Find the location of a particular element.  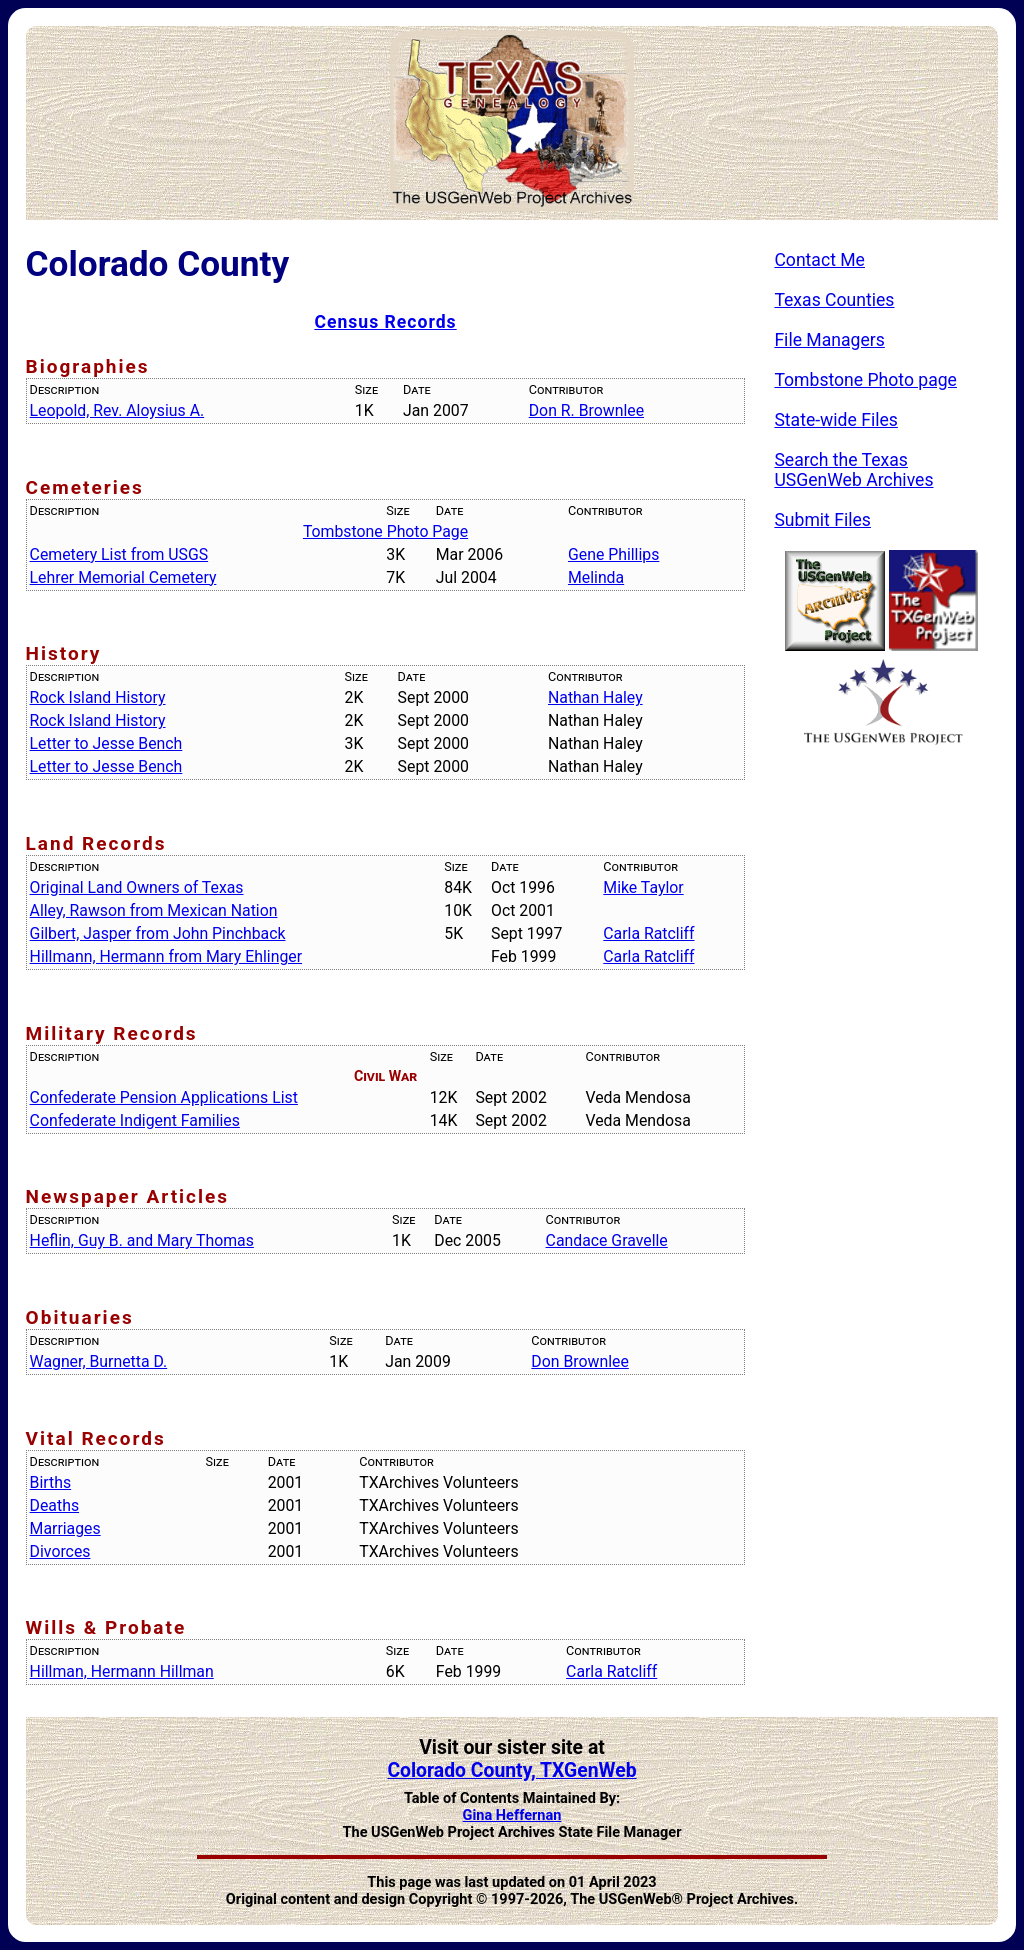

Tombstone Photo page is located at coordinates (865, 380).